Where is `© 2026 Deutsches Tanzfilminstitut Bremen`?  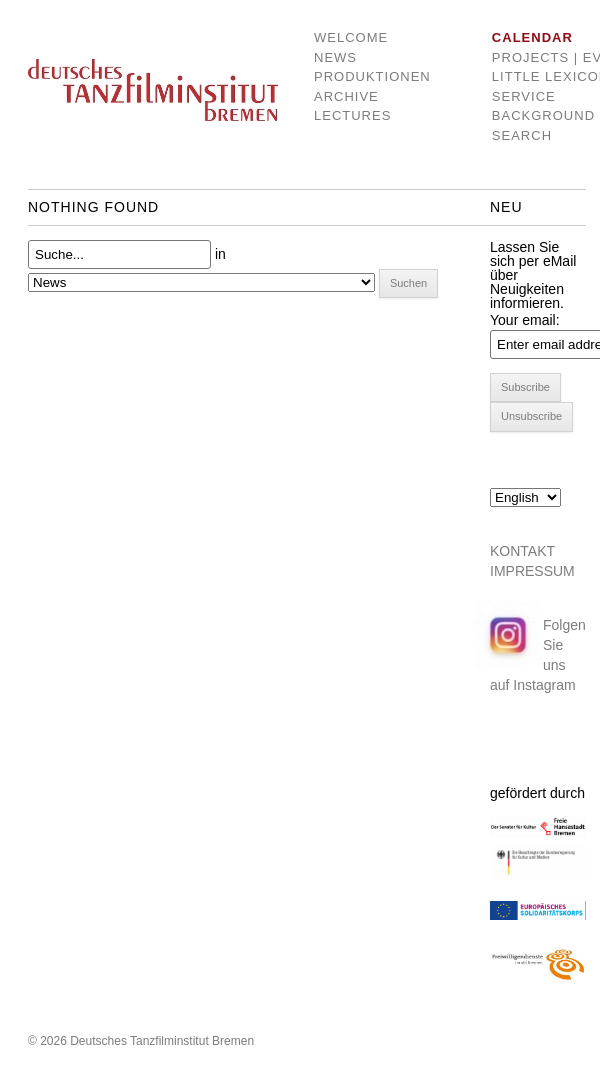 © 2026 Deutsches Tanzfilminstitut Bremen is located at coordinates (141, 1041).